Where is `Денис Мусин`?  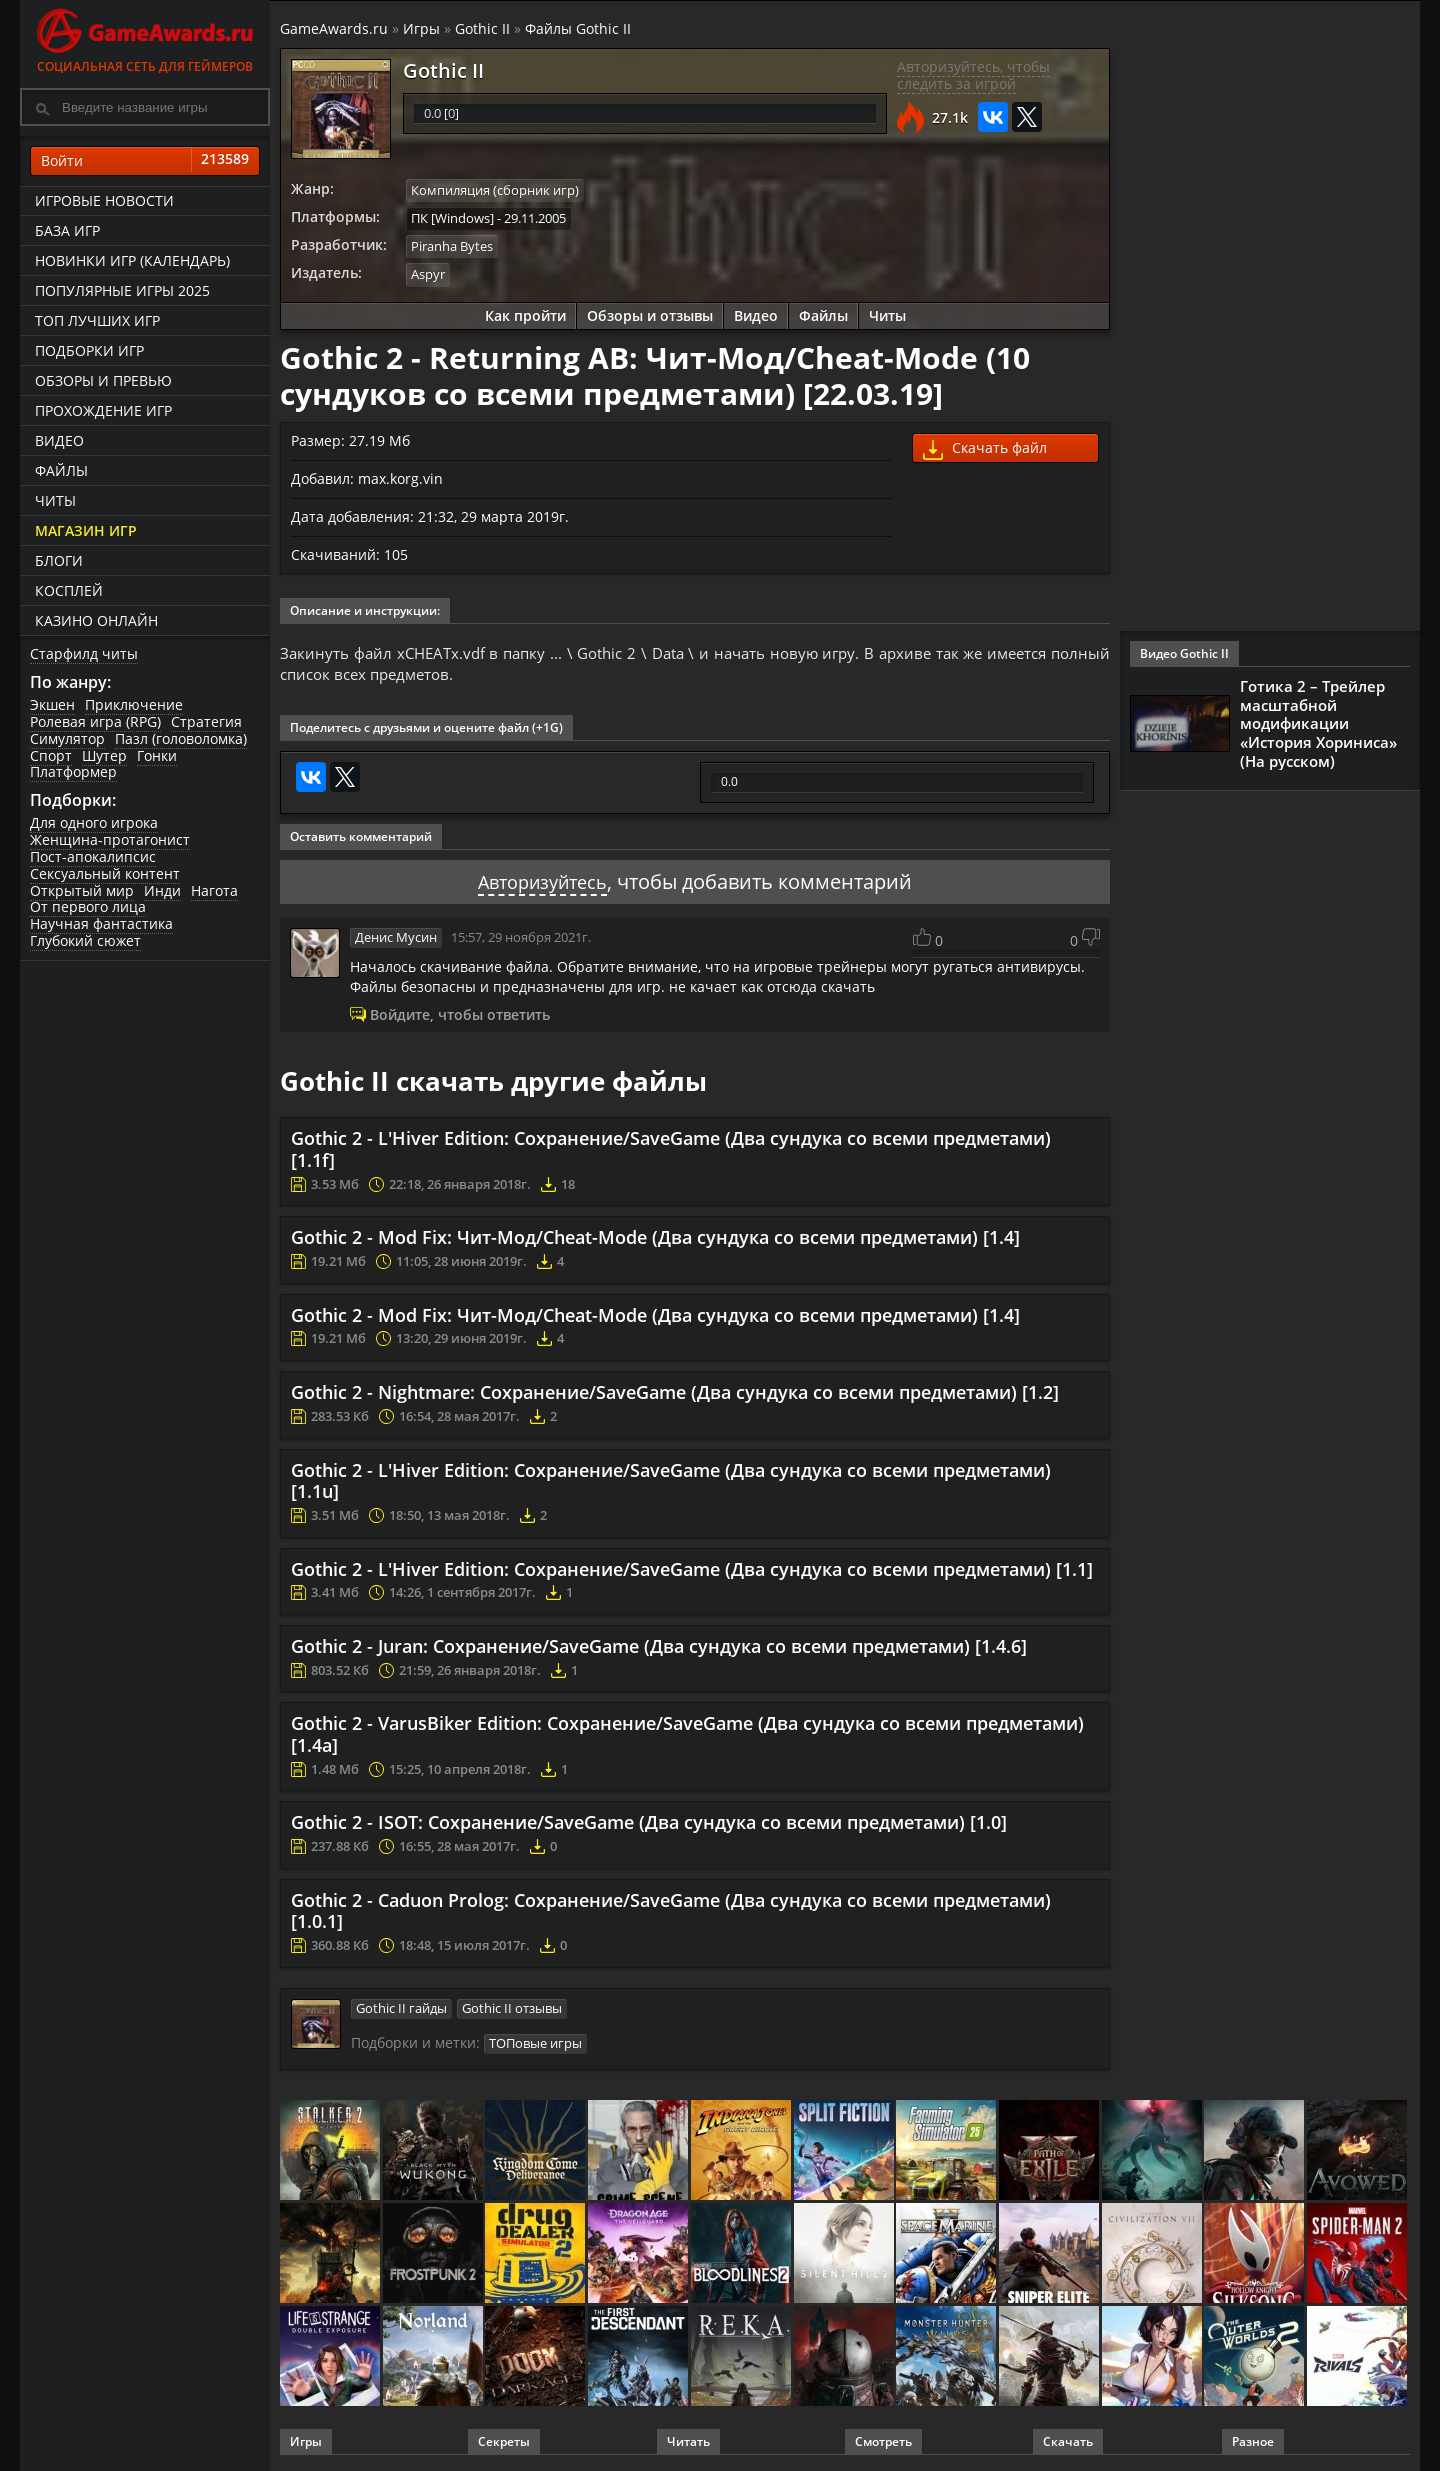
Денис Мусин is located at coordinates (396, 939).